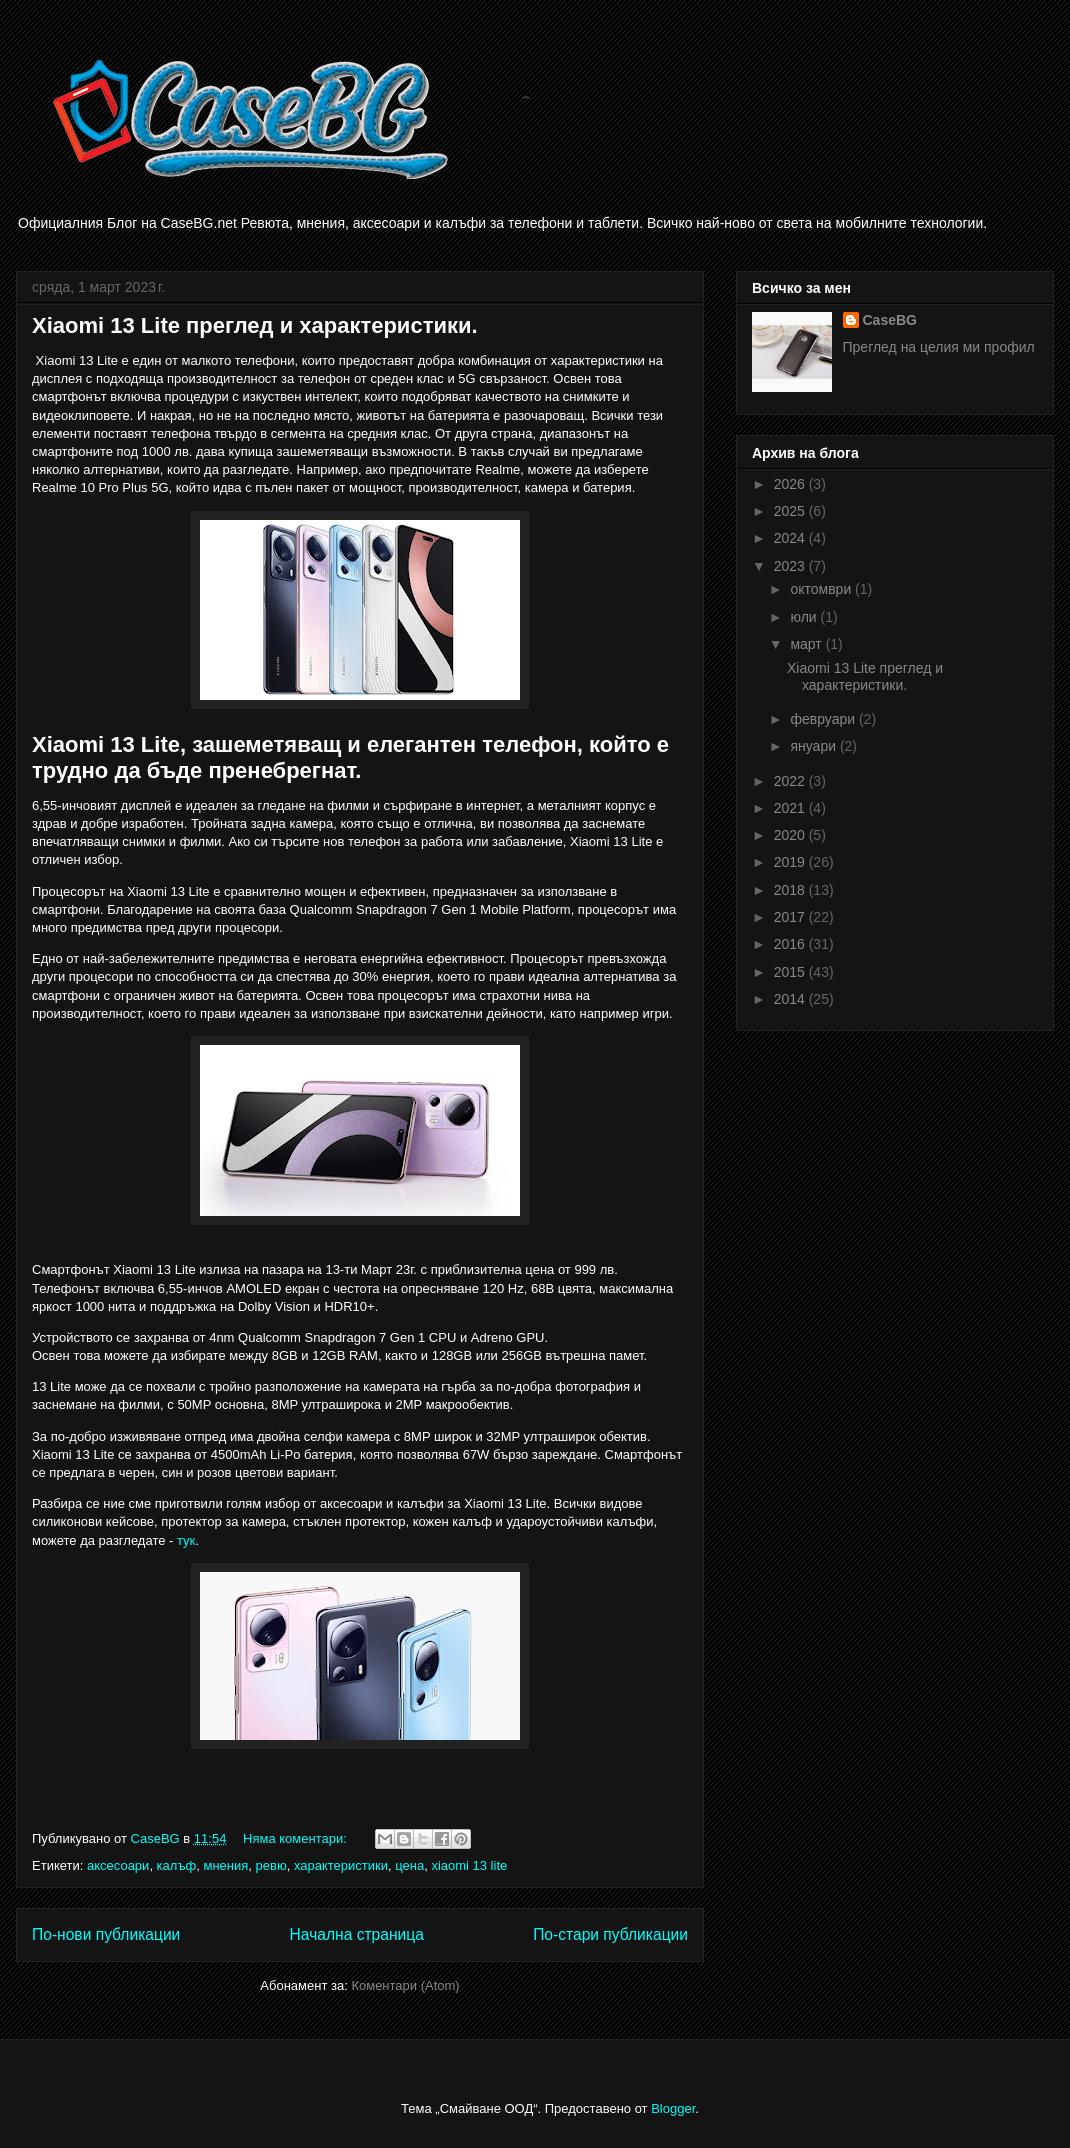  Describe the element at coordinates (814, 746) in the screenshot. I see `януари` at that location.